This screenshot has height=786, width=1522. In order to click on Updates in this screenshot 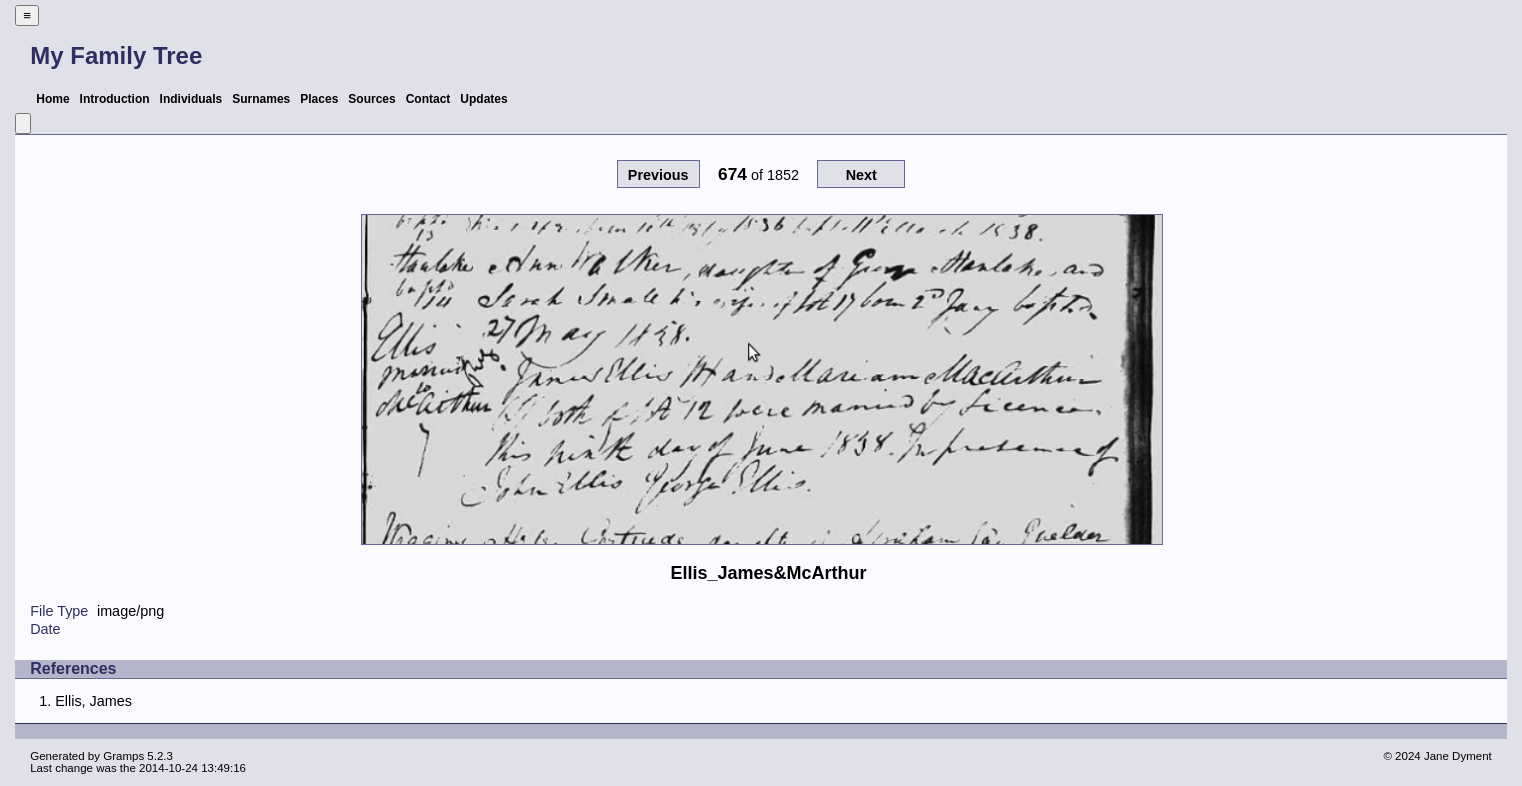, I will do `click(483, 99)`.